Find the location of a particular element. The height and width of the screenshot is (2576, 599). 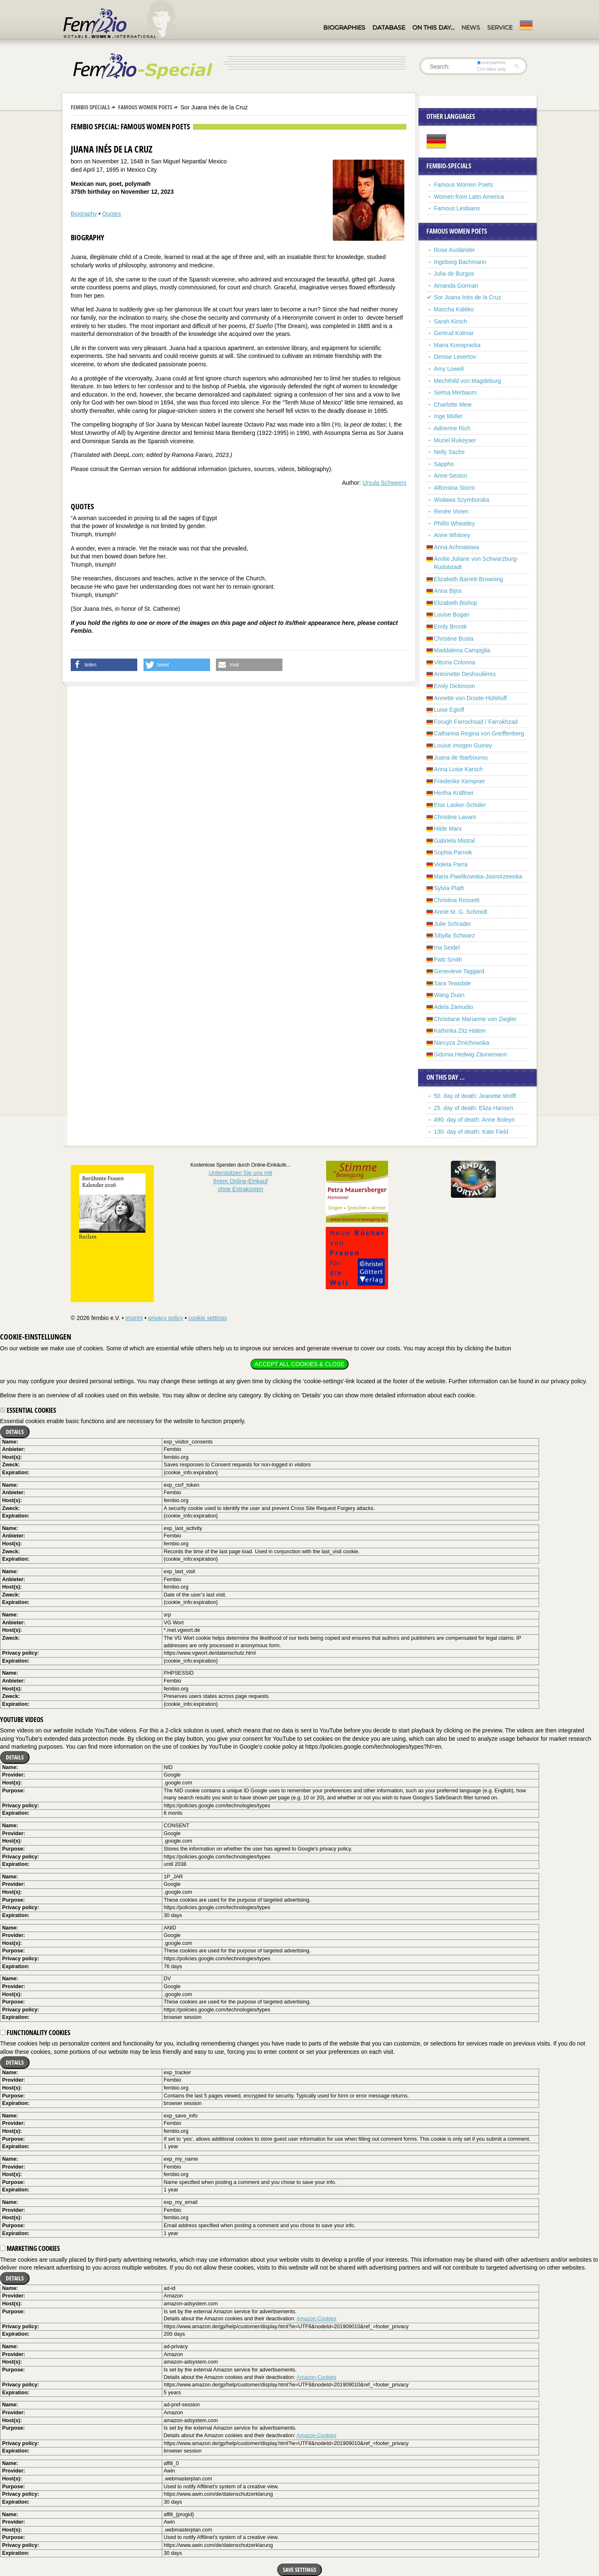

Unterstützen Sie uns mitIhrem Online-Einkauf is located at coordinates (240, 1181).